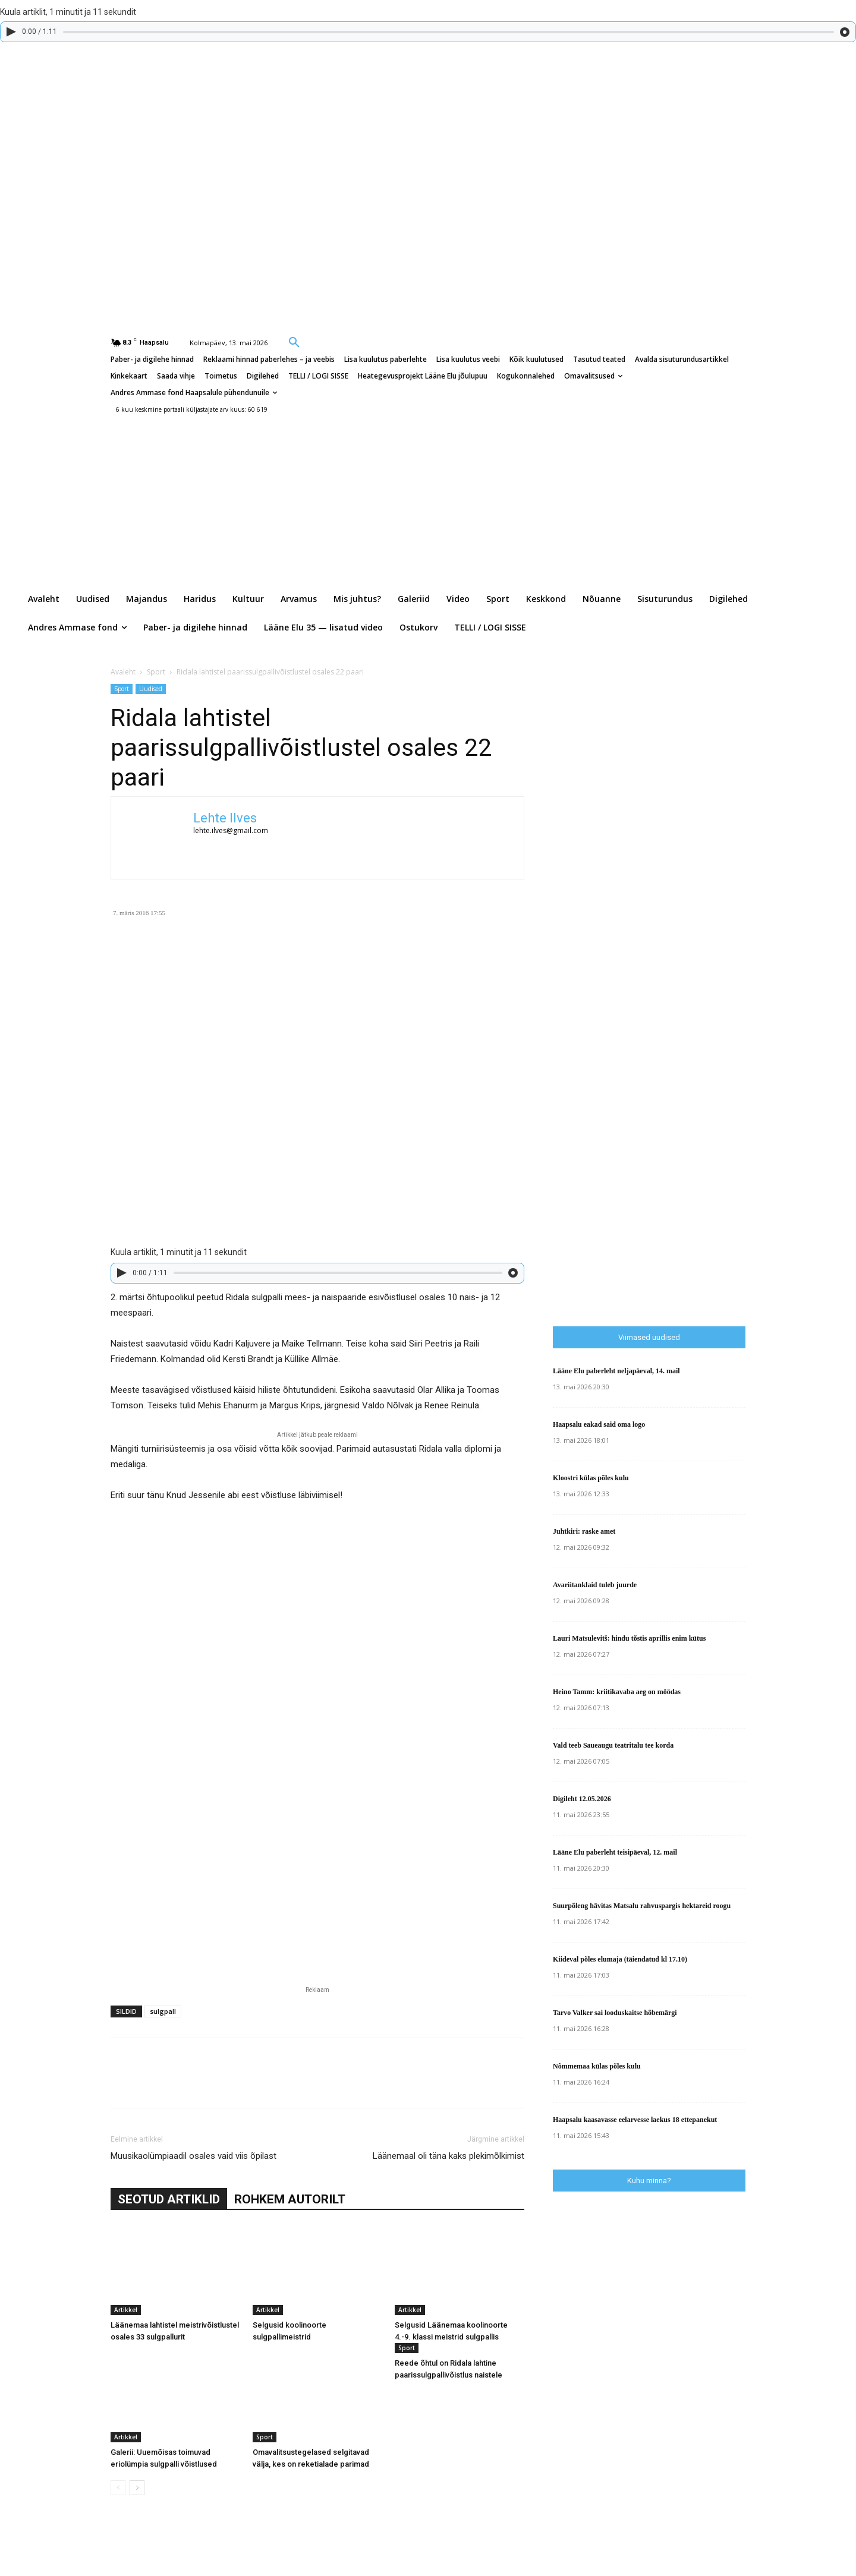 This screenshot has width=856, height=2576. Describe the element at coordinates (642, 1906) in the screenshot. I see `Suurpõleng hävitas Matsalu rahvuspargis hektareid roogu` at that location.